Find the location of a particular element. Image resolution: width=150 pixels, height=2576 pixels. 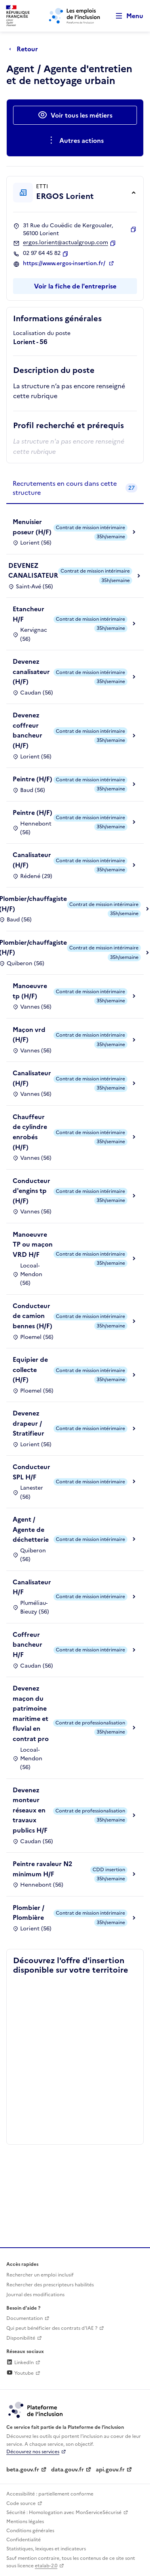

api.gouv.fr [Simplifiez le partage et la circulation des données administratives grace à api.gouv.fr (lien externe)] is located at coordinates (110, 2470).